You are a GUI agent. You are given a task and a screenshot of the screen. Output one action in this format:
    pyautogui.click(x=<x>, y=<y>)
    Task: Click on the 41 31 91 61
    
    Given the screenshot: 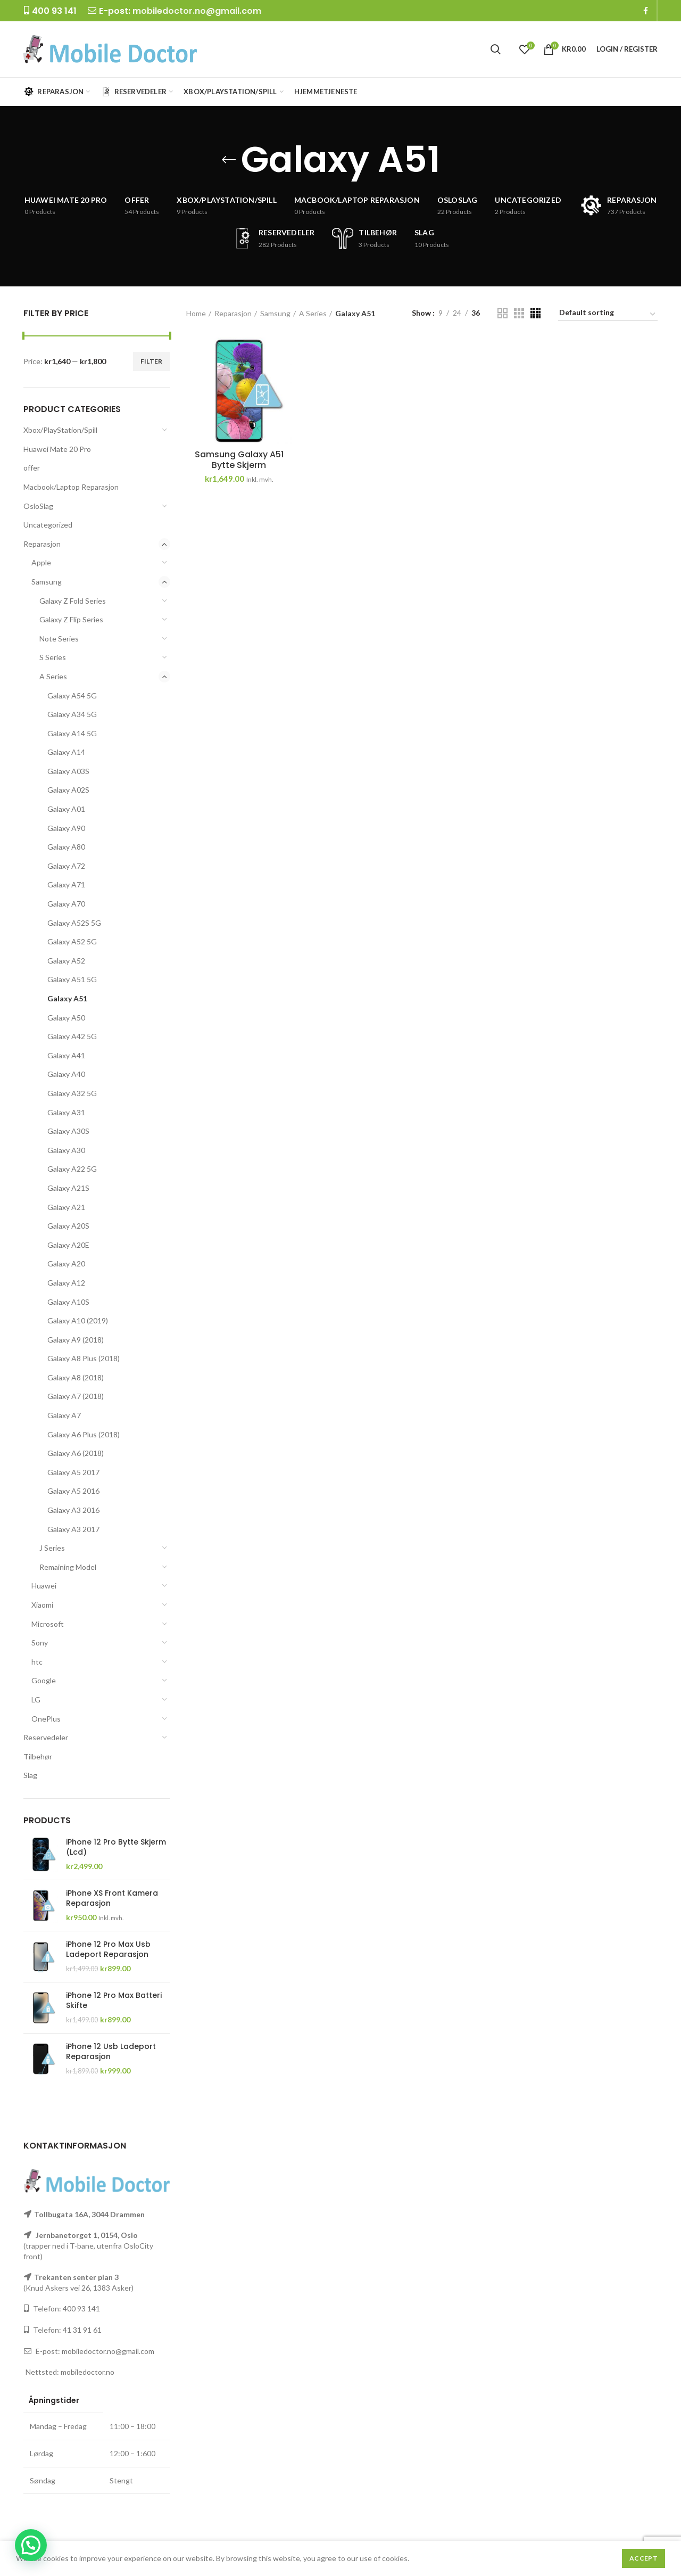 What is the action you would take?
    pyautogui.click(x=82, y=2329)
    